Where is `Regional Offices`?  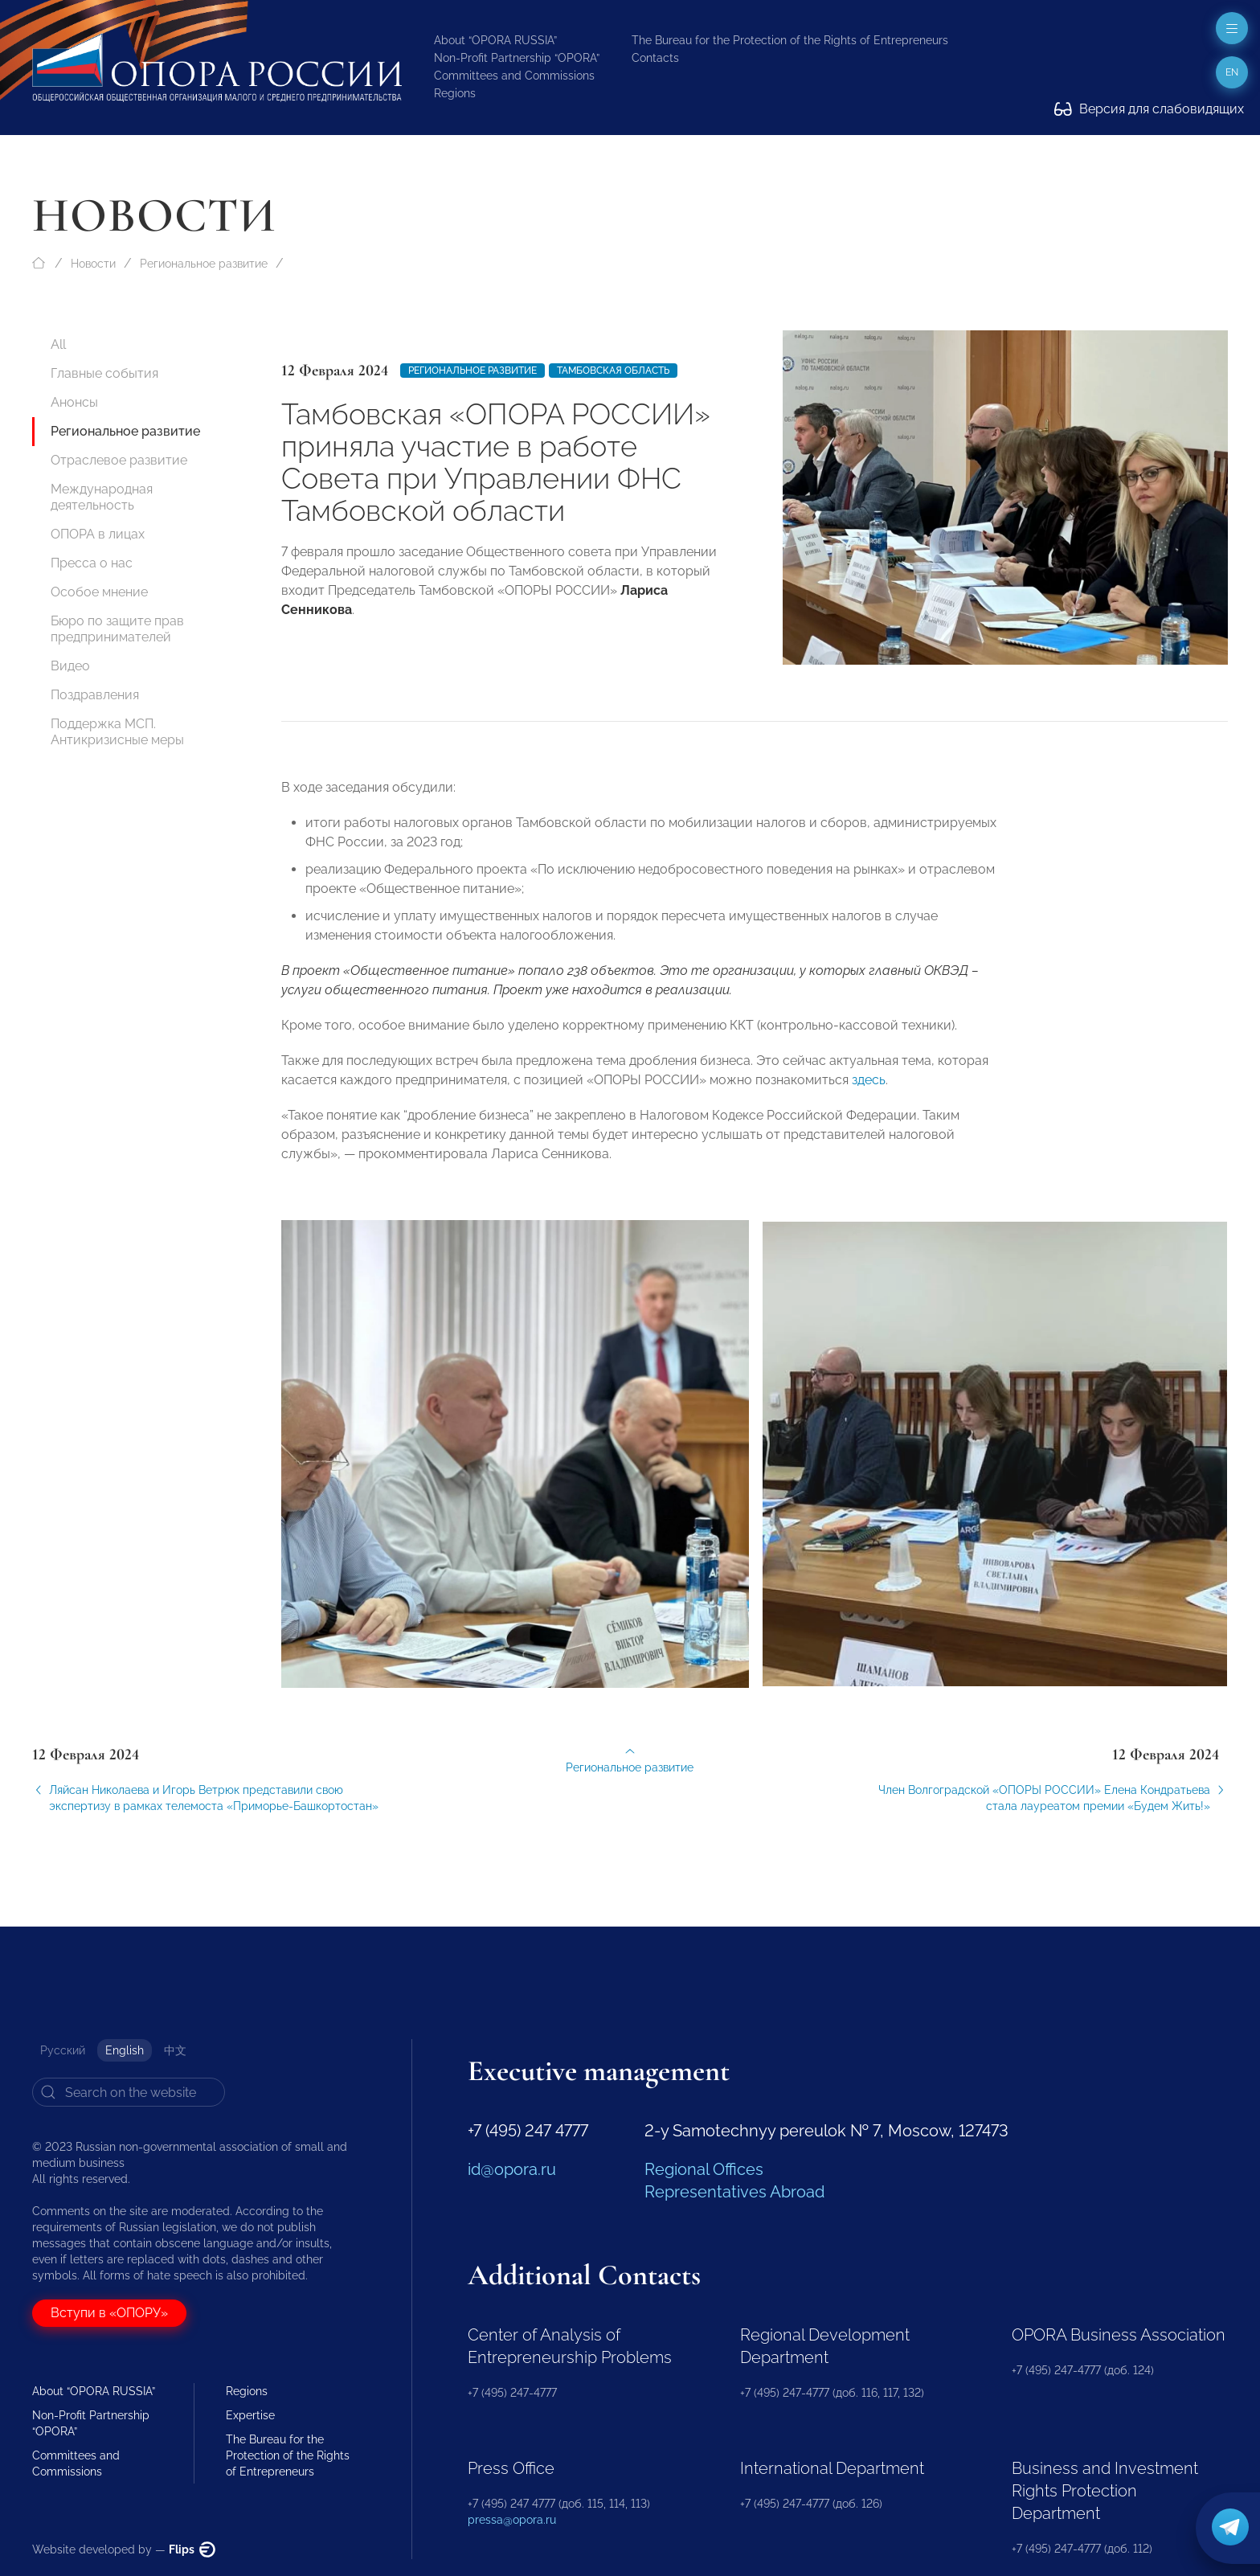 Regional Offices is located at coordinates (703, 2169).